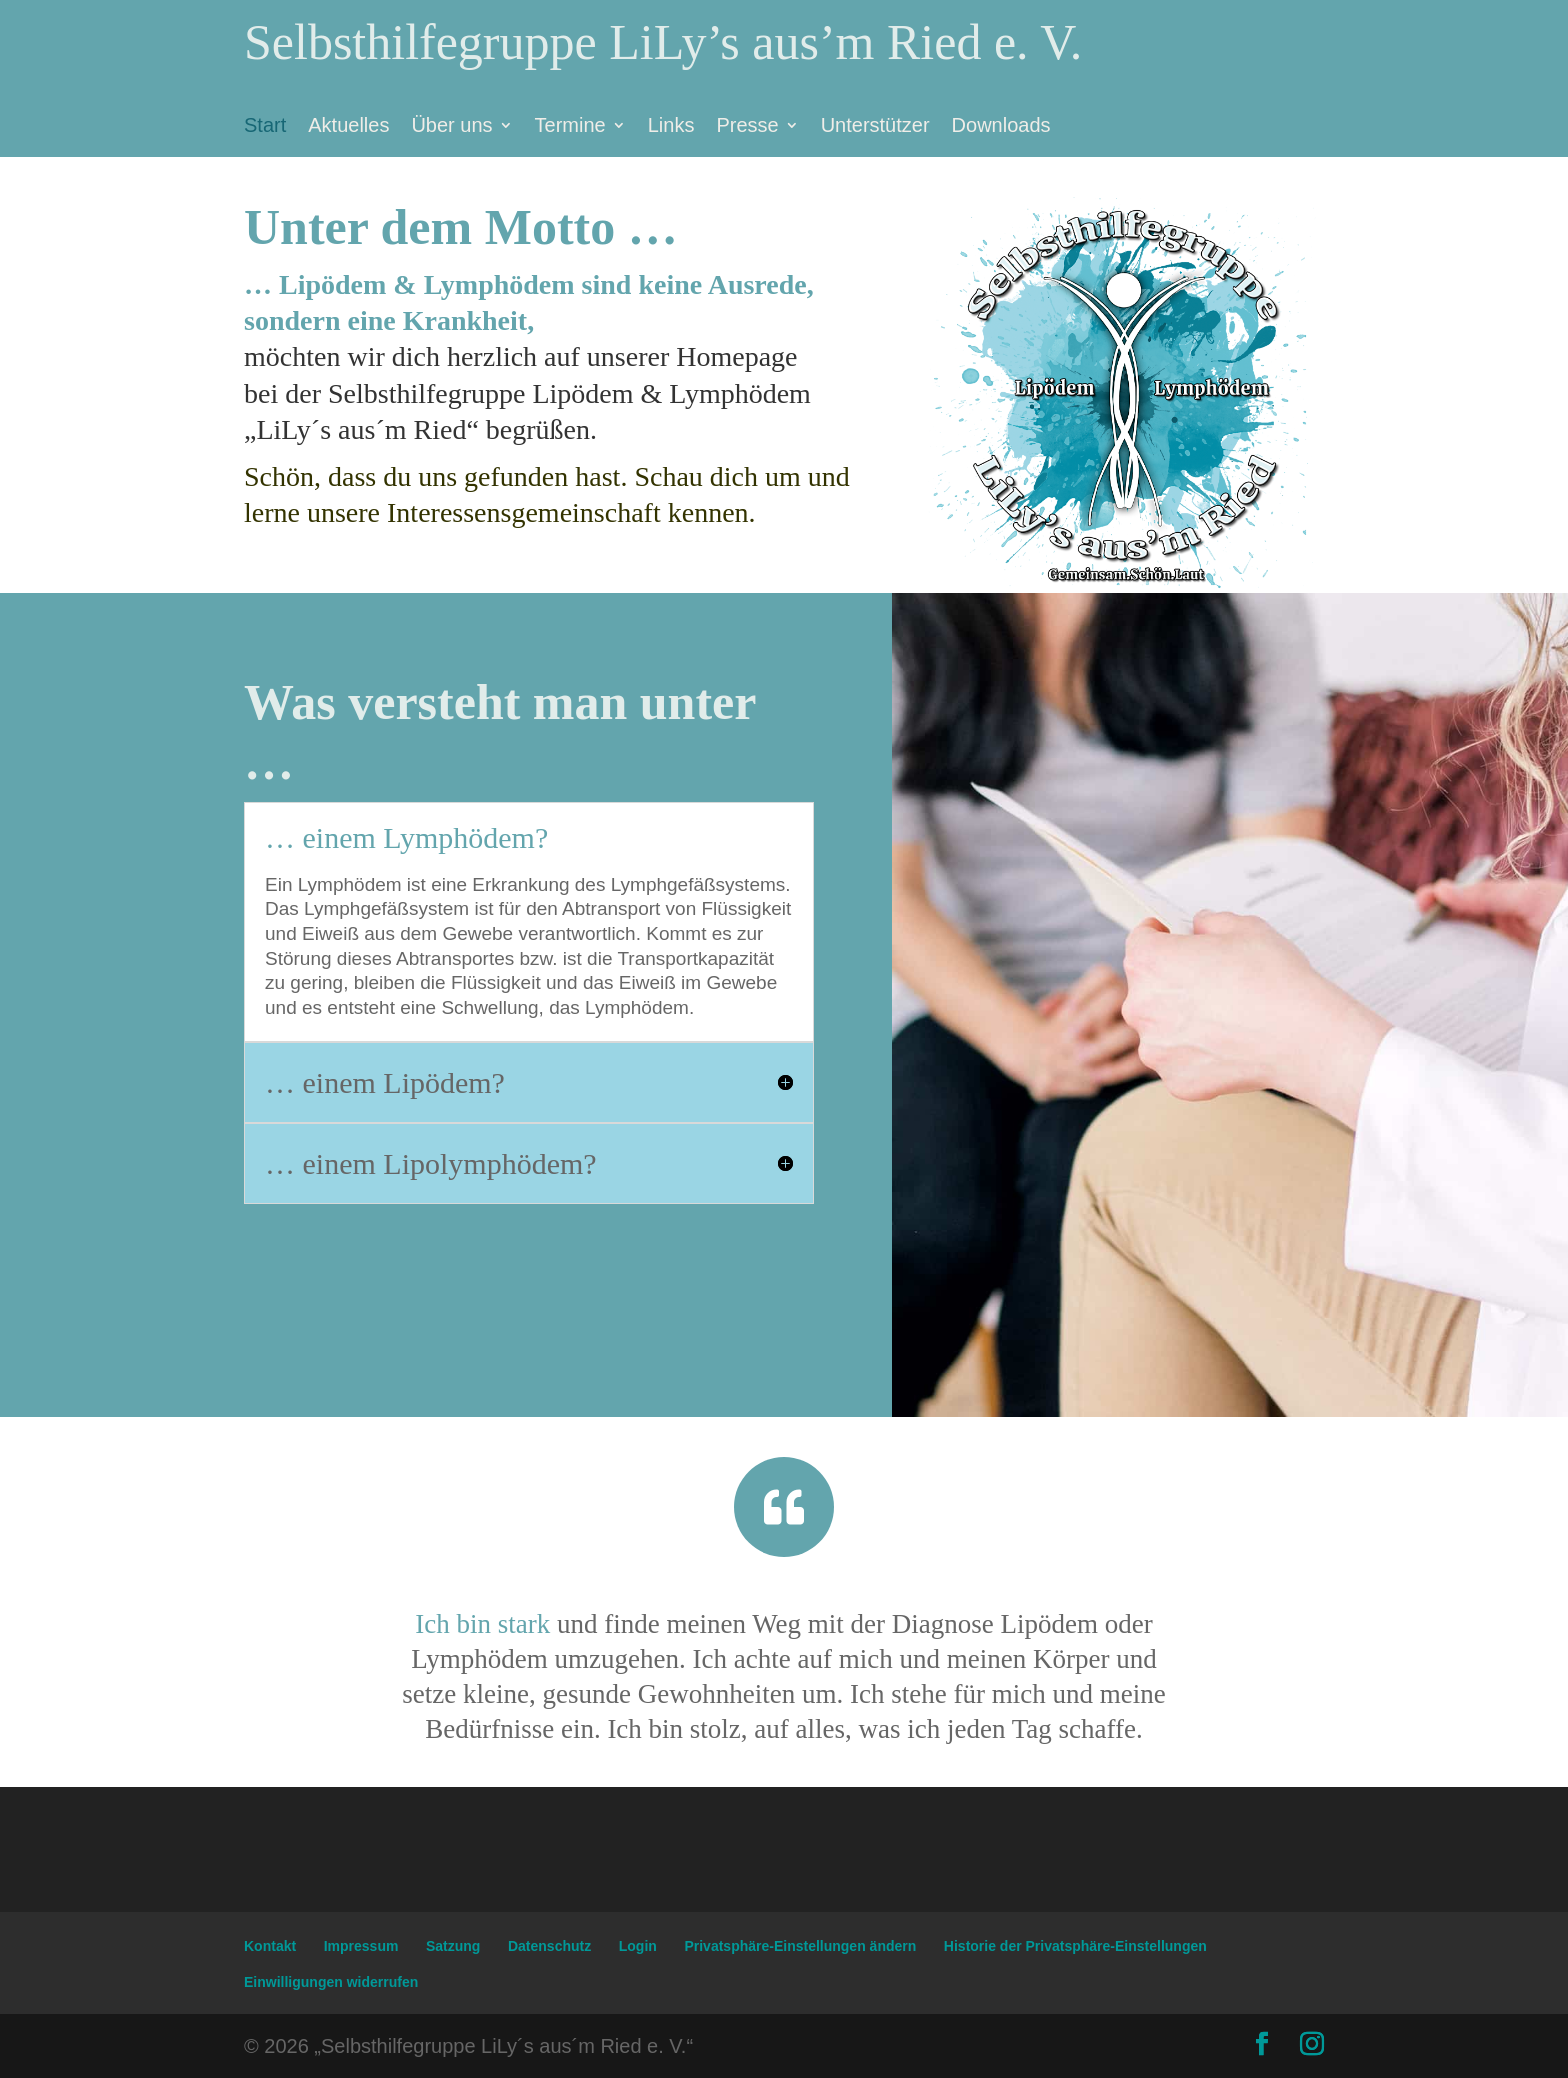 This screenshot has width=1568, height=2078. Describe the element at coordinates (747, 127) in the screenshot. I see `Presse` at that location.